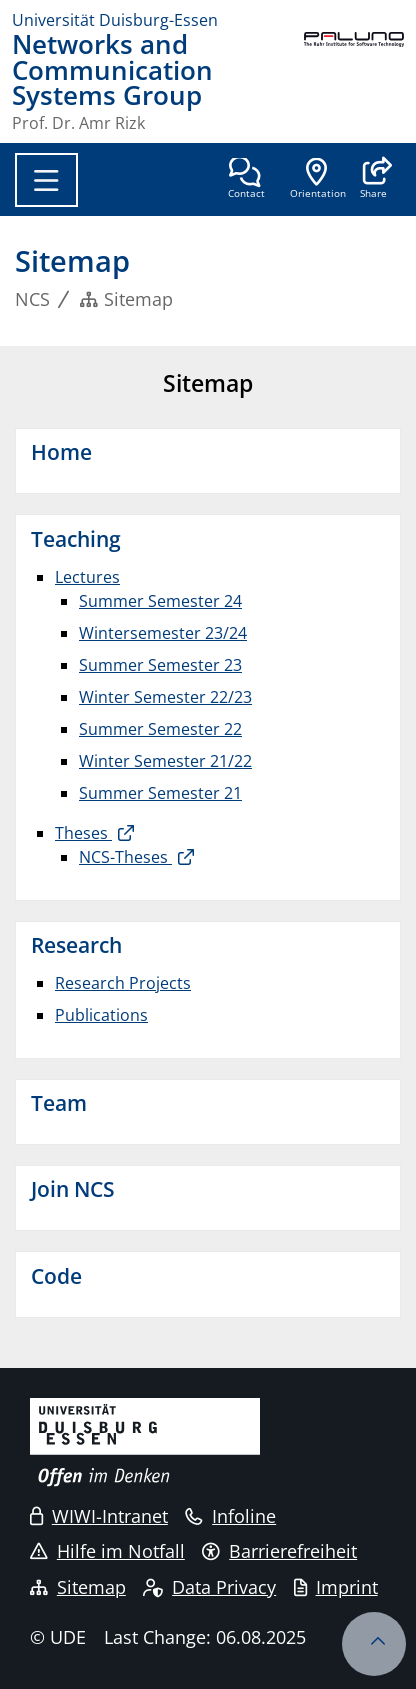  I want to click on Wintersemester 23/24, so click(163, 633).